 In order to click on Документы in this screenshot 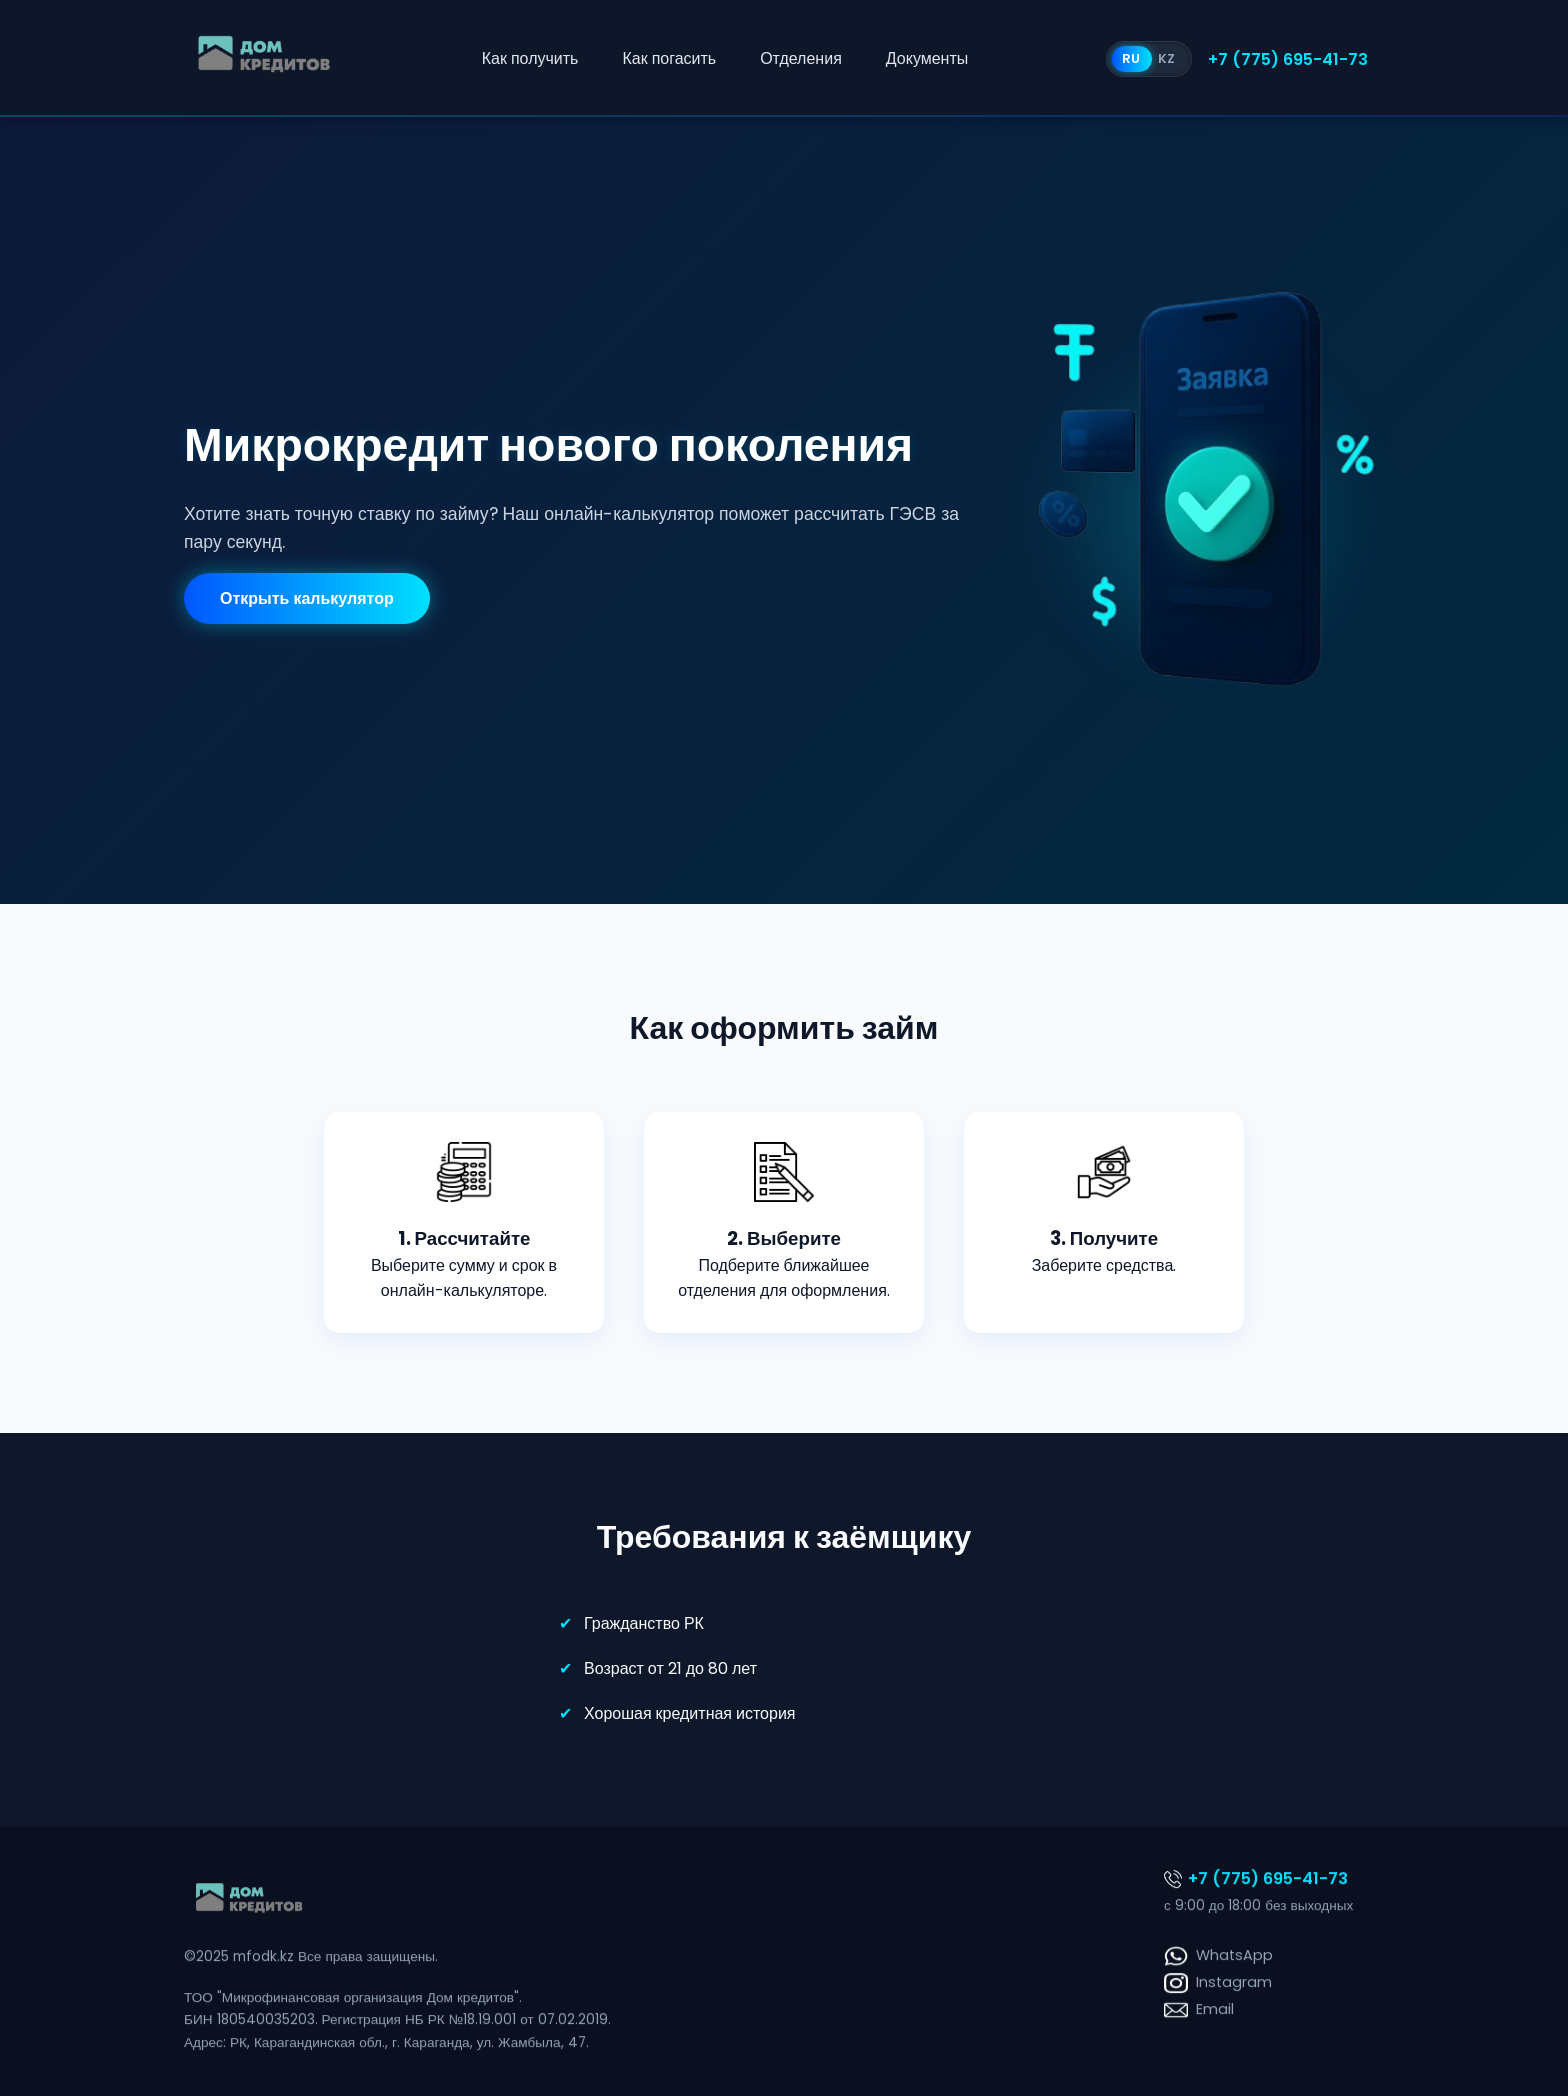, I will do `click(927, 58)`.